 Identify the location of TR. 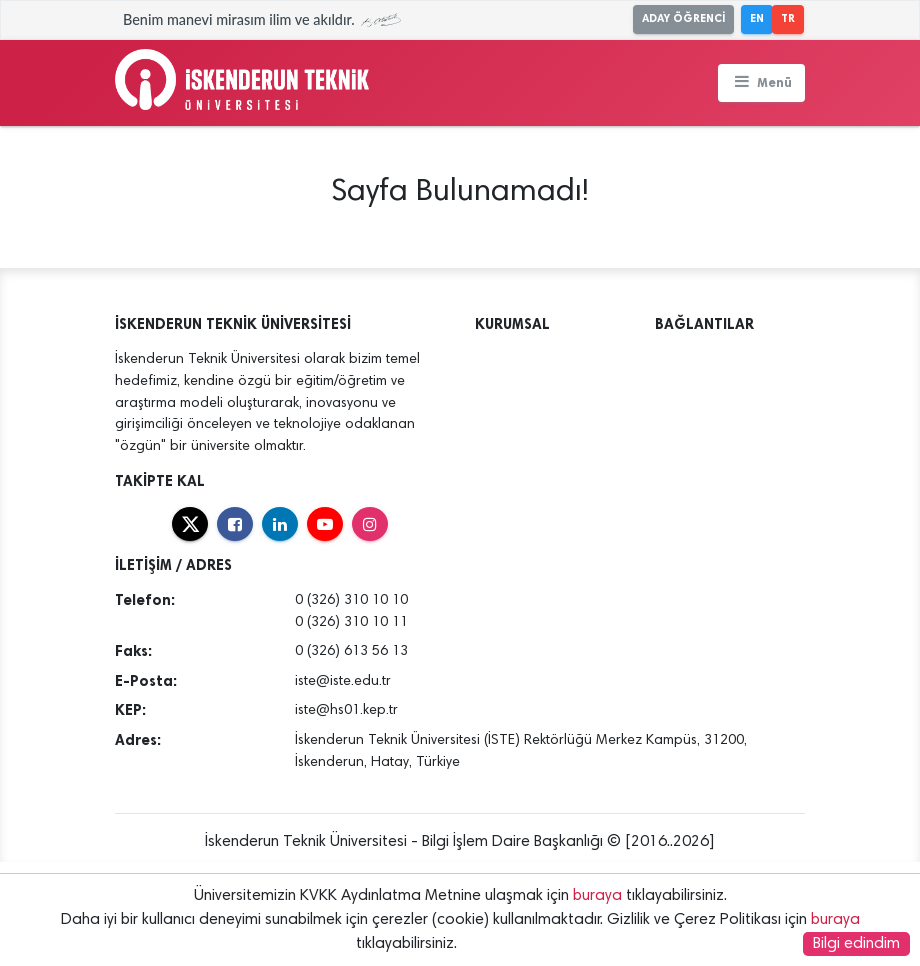
(788, 18).